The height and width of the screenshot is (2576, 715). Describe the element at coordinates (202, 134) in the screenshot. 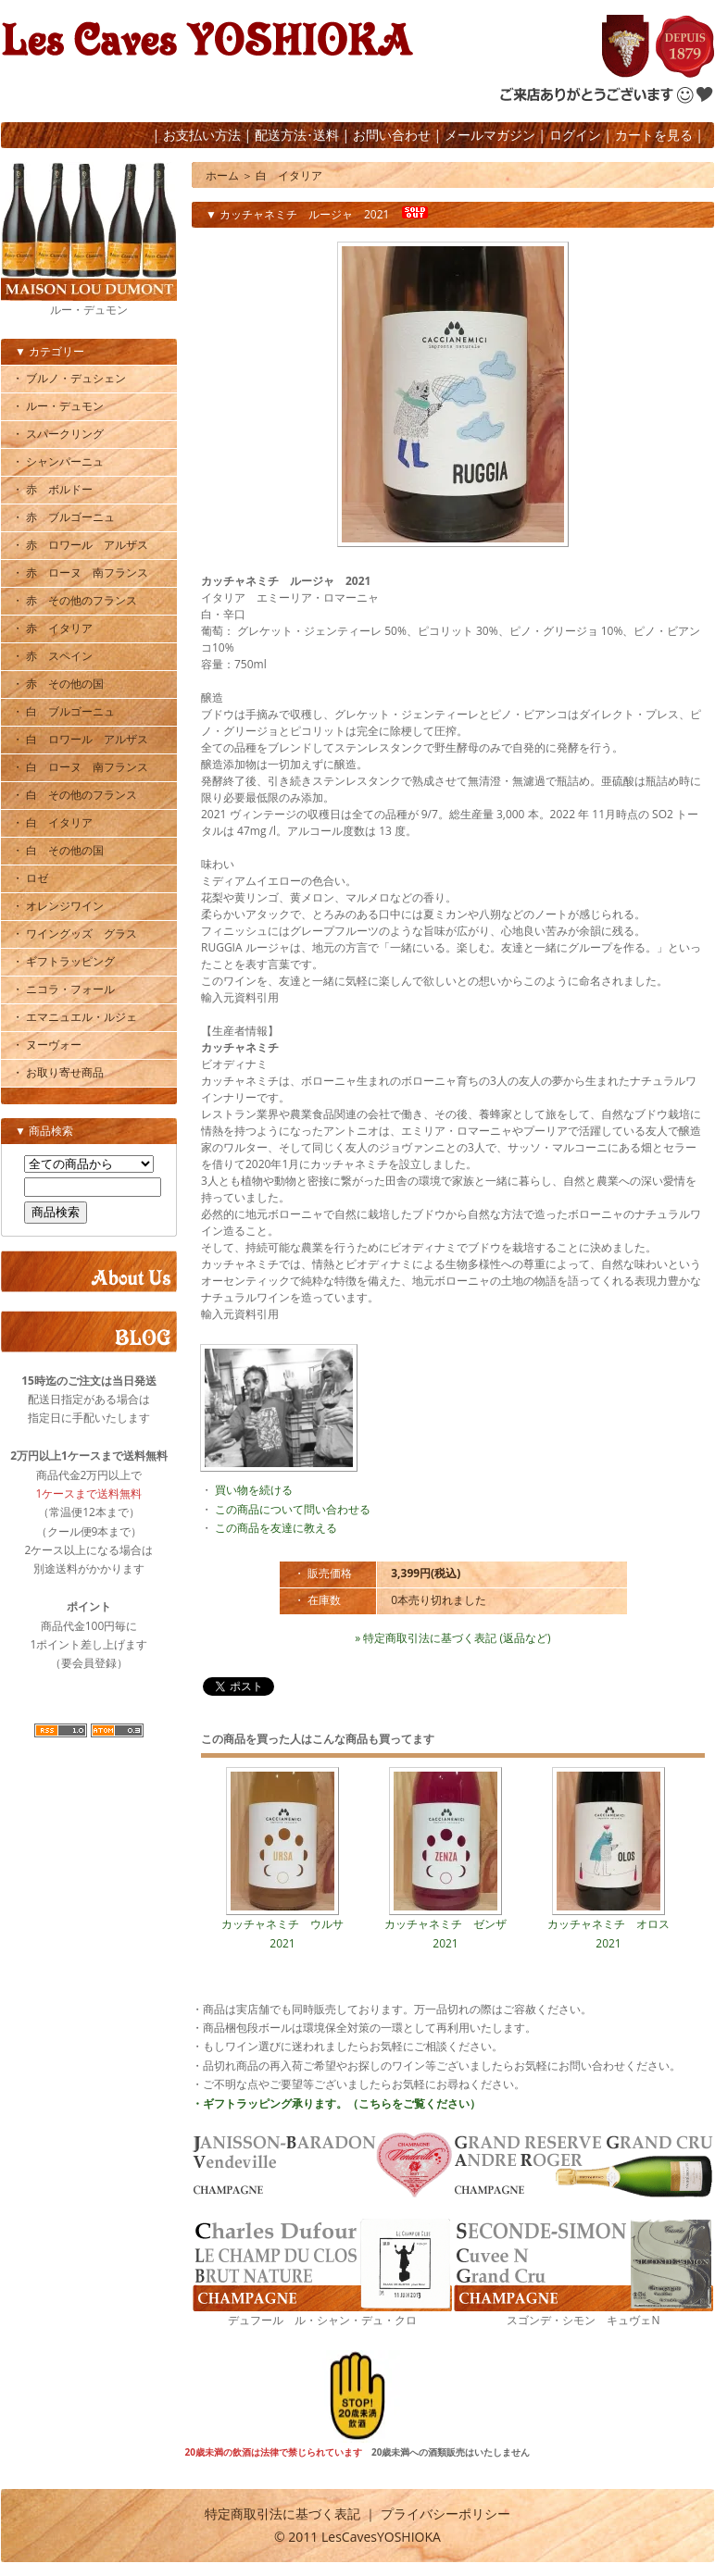

I see `お支払い方法` at that location.